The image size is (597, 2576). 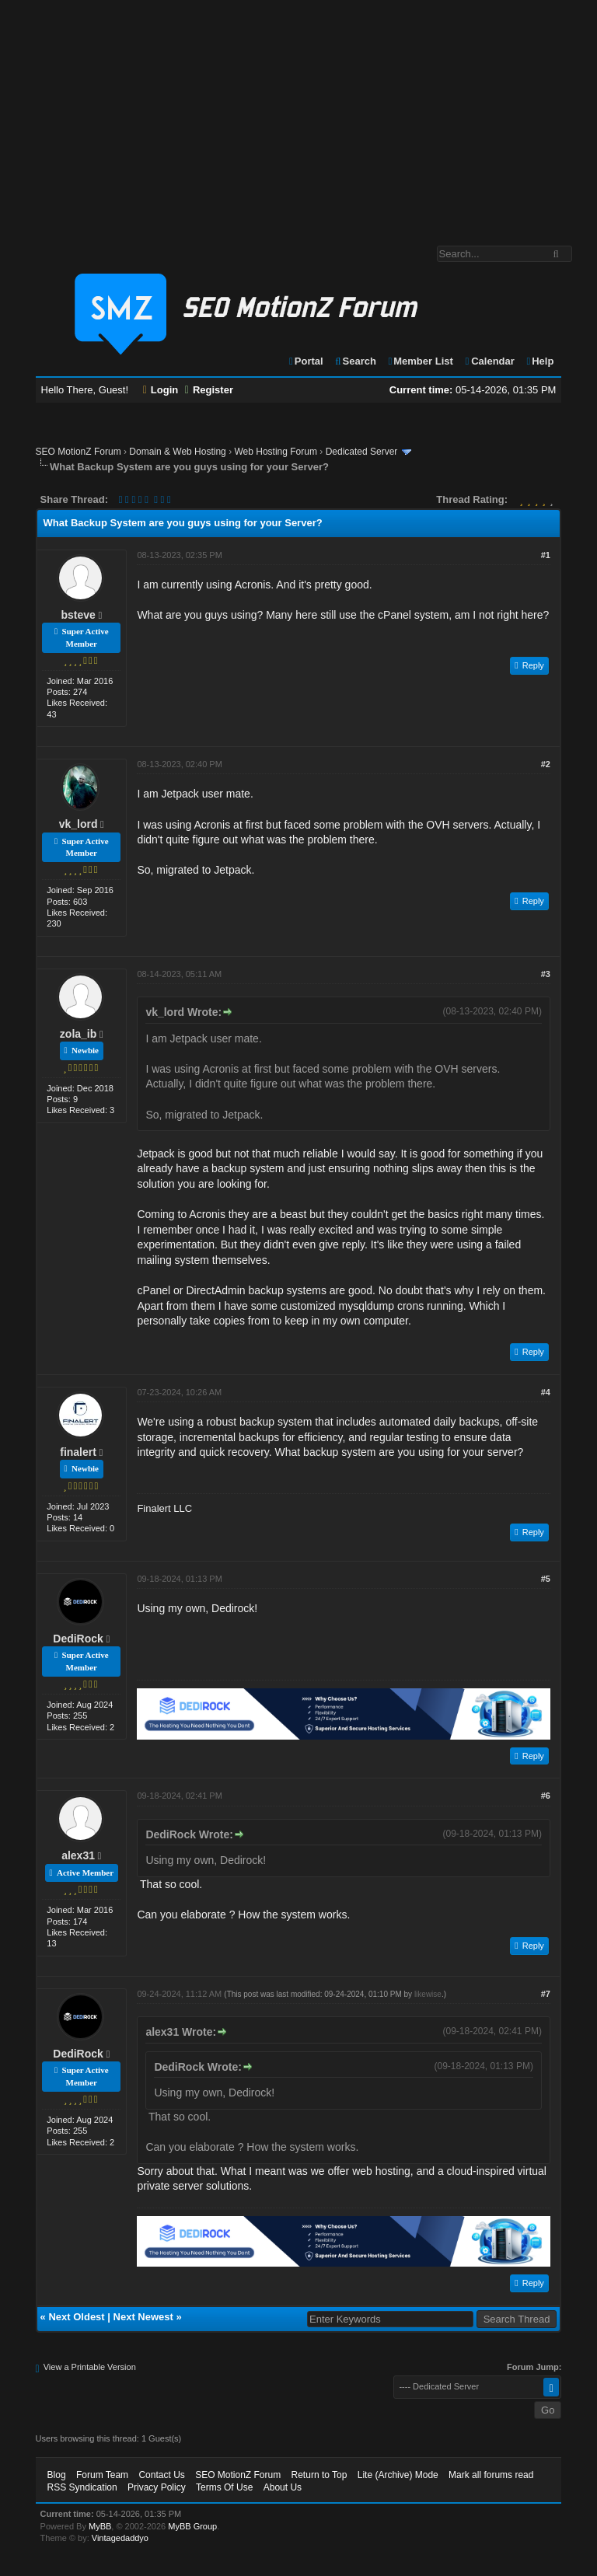 I want to click on Portal, so click(x=305, y=361).